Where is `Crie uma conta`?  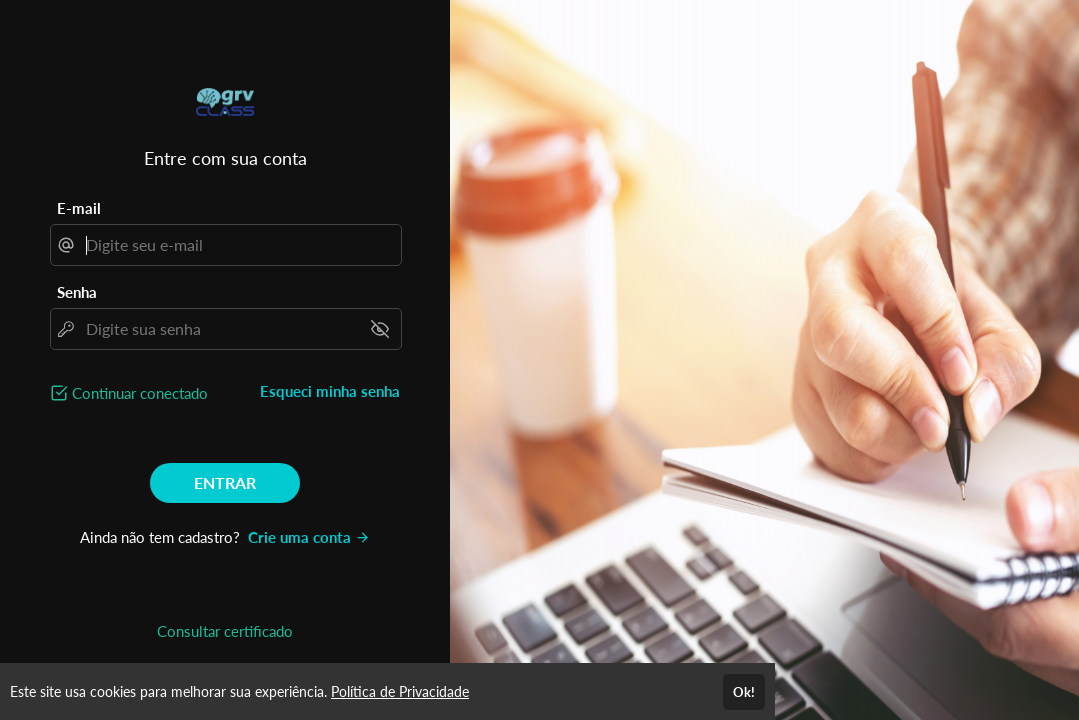 Crie uma conta is located at coordinates (309, 537).